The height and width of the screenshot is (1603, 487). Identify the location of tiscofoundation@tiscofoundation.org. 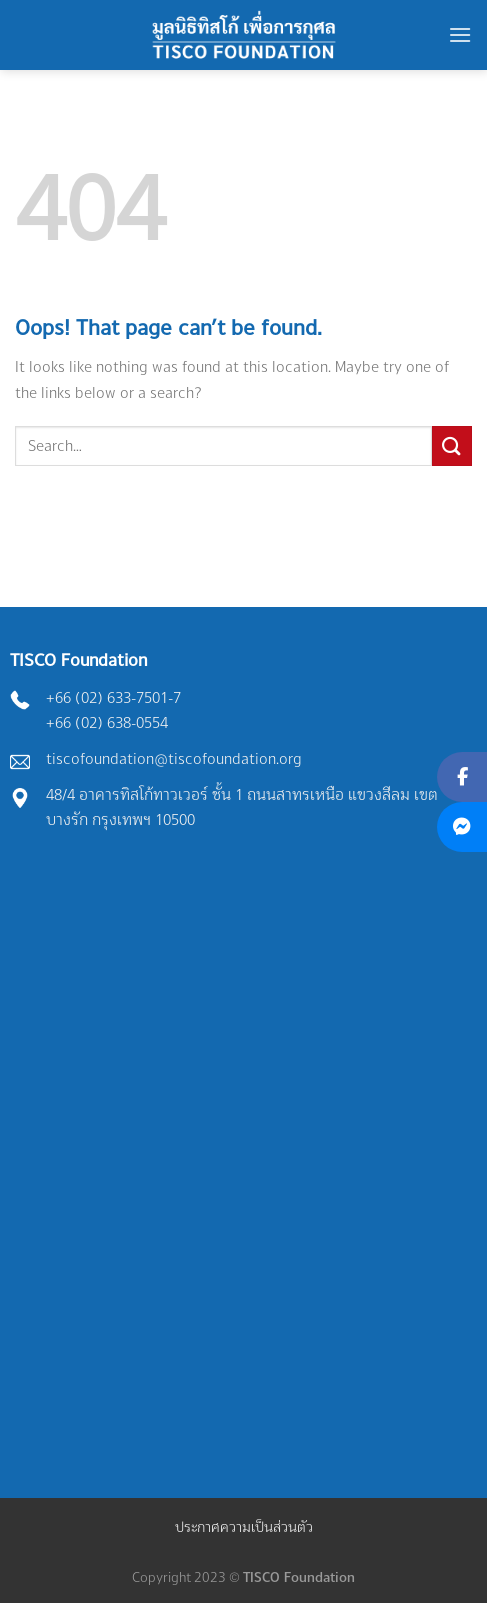
(174, 758).